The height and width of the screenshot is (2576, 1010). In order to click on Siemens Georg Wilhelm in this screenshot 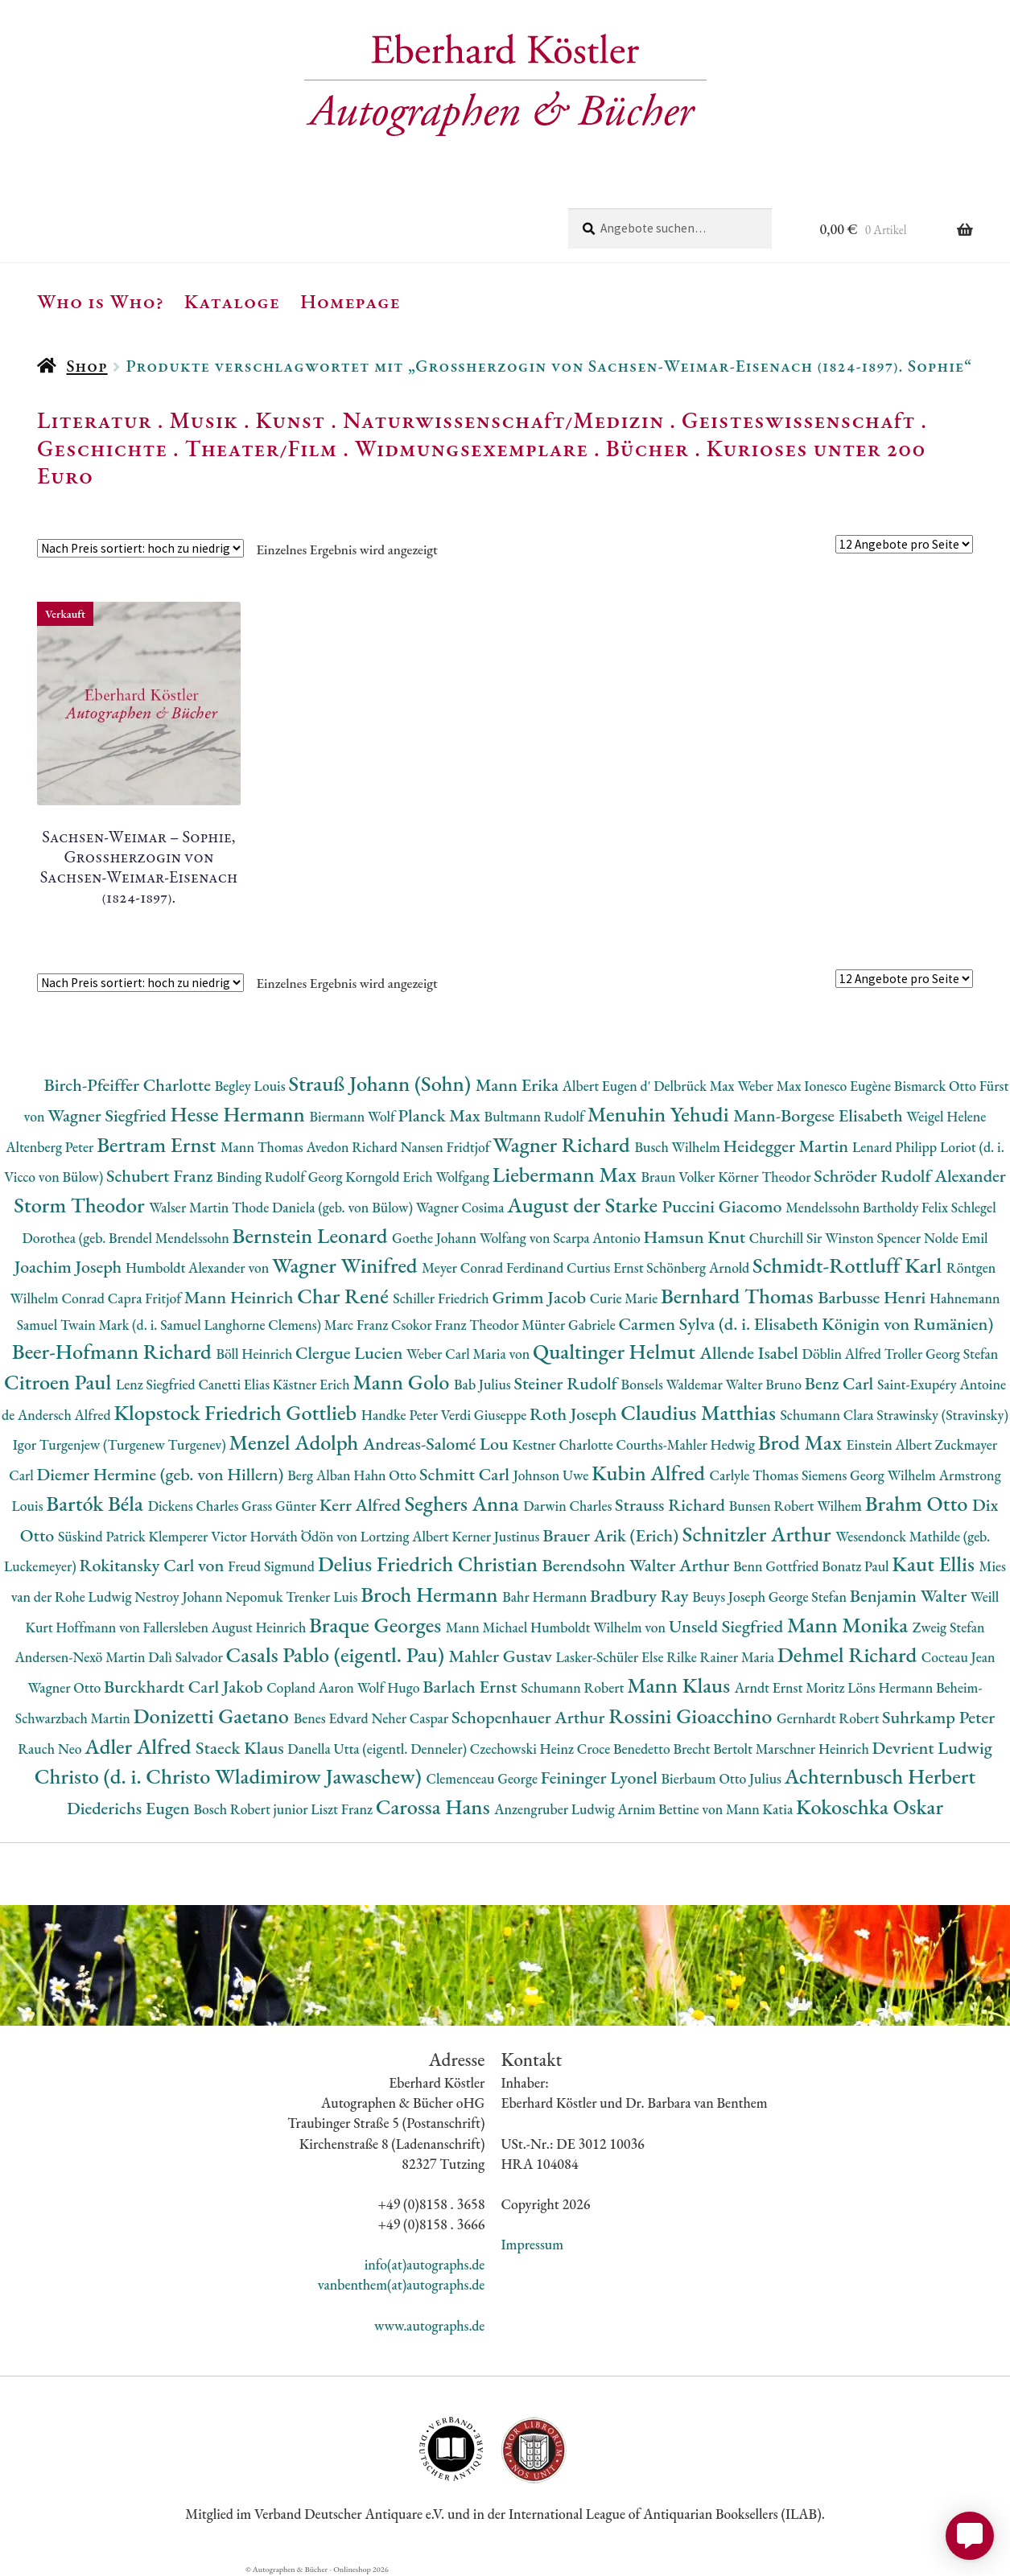, I will do `click(870, 1475)`.